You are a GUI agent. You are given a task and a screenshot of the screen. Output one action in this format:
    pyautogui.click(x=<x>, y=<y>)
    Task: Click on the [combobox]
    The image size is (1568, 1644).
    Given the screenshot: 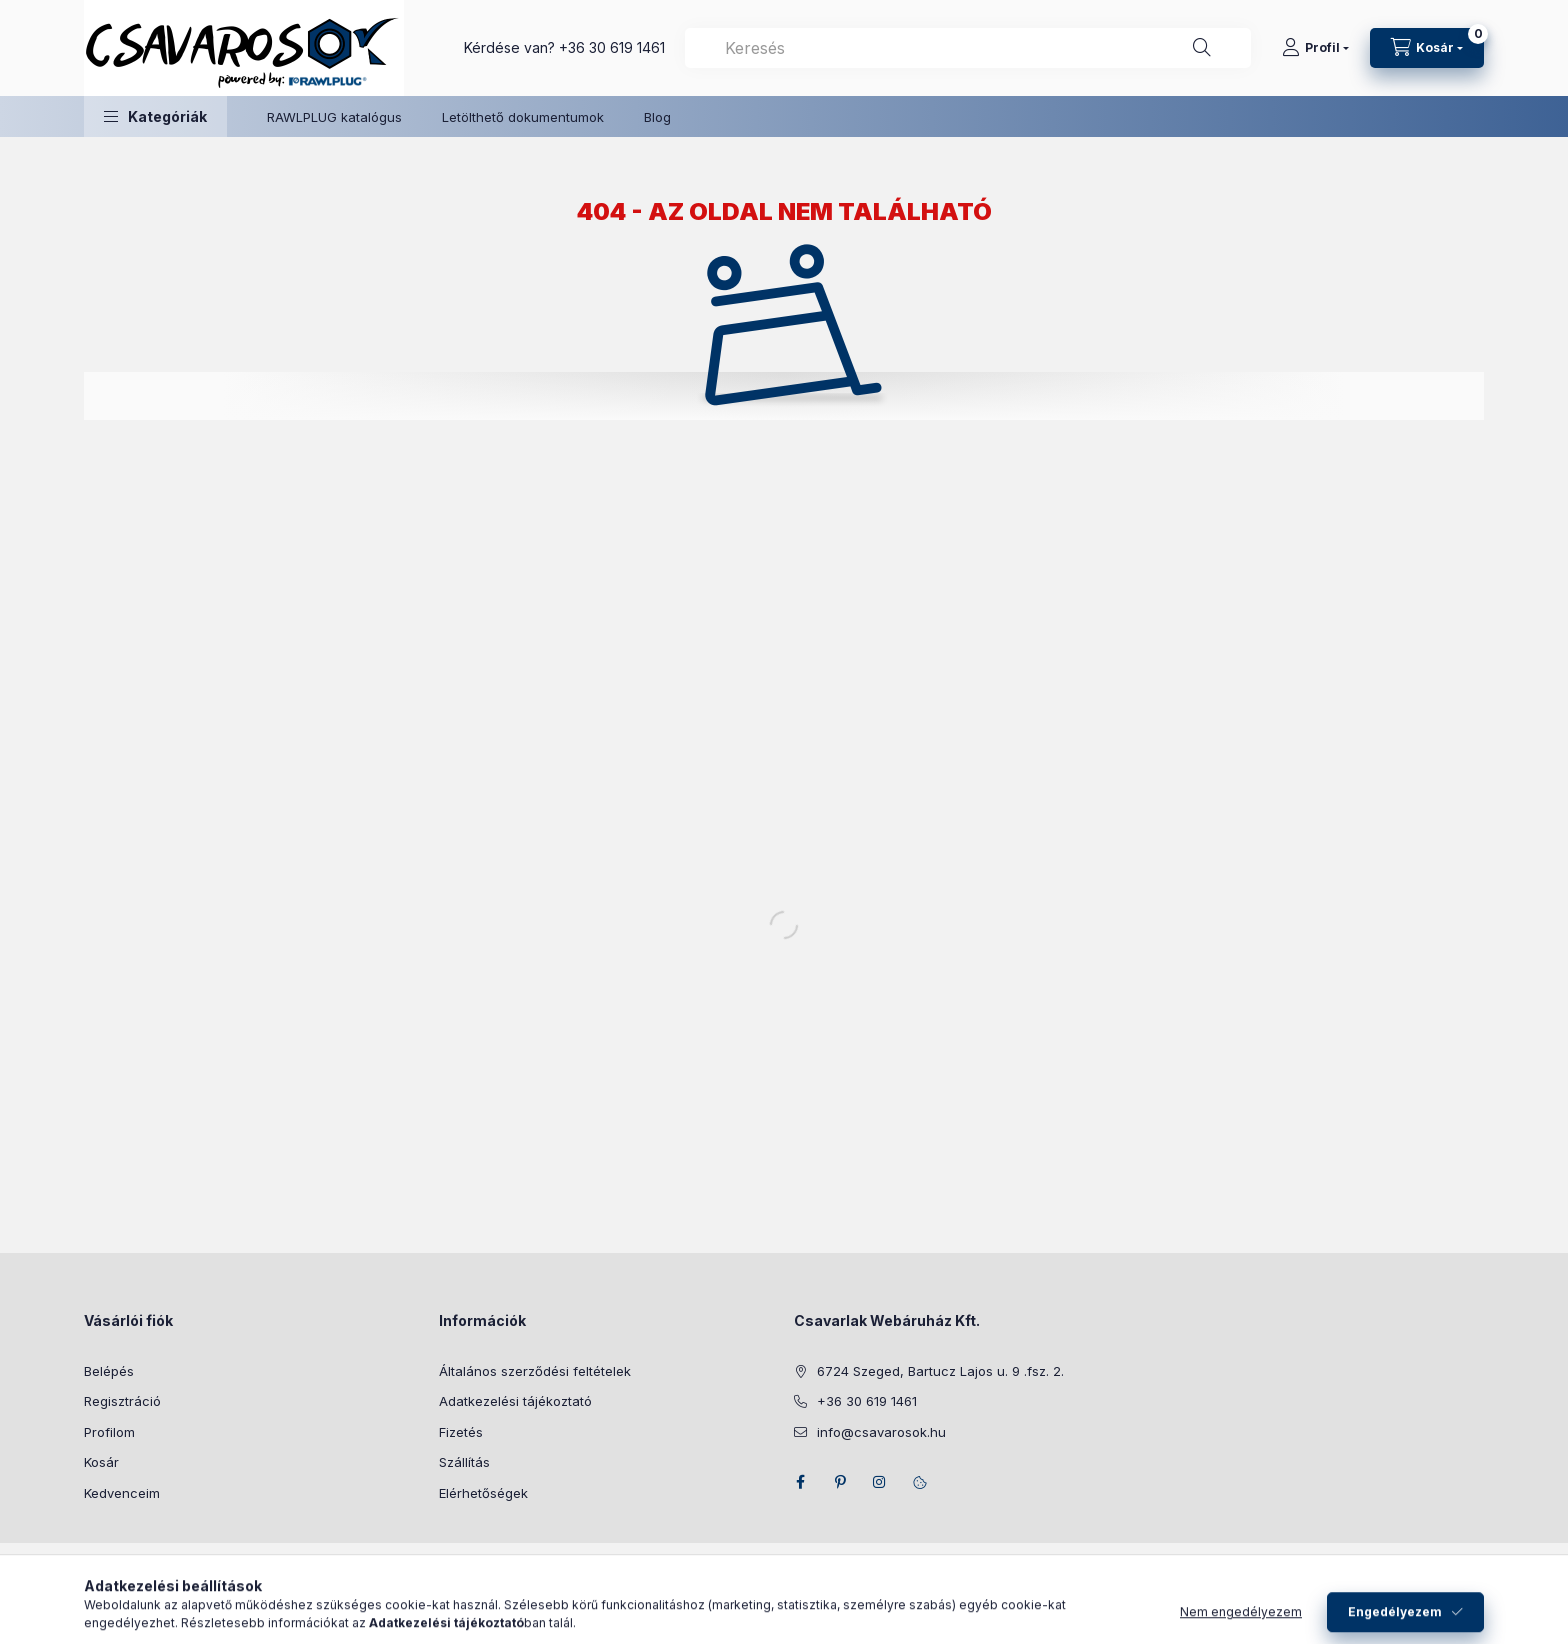 What is the action you would take?
    pyautogui.click(x=968, y=48)
    